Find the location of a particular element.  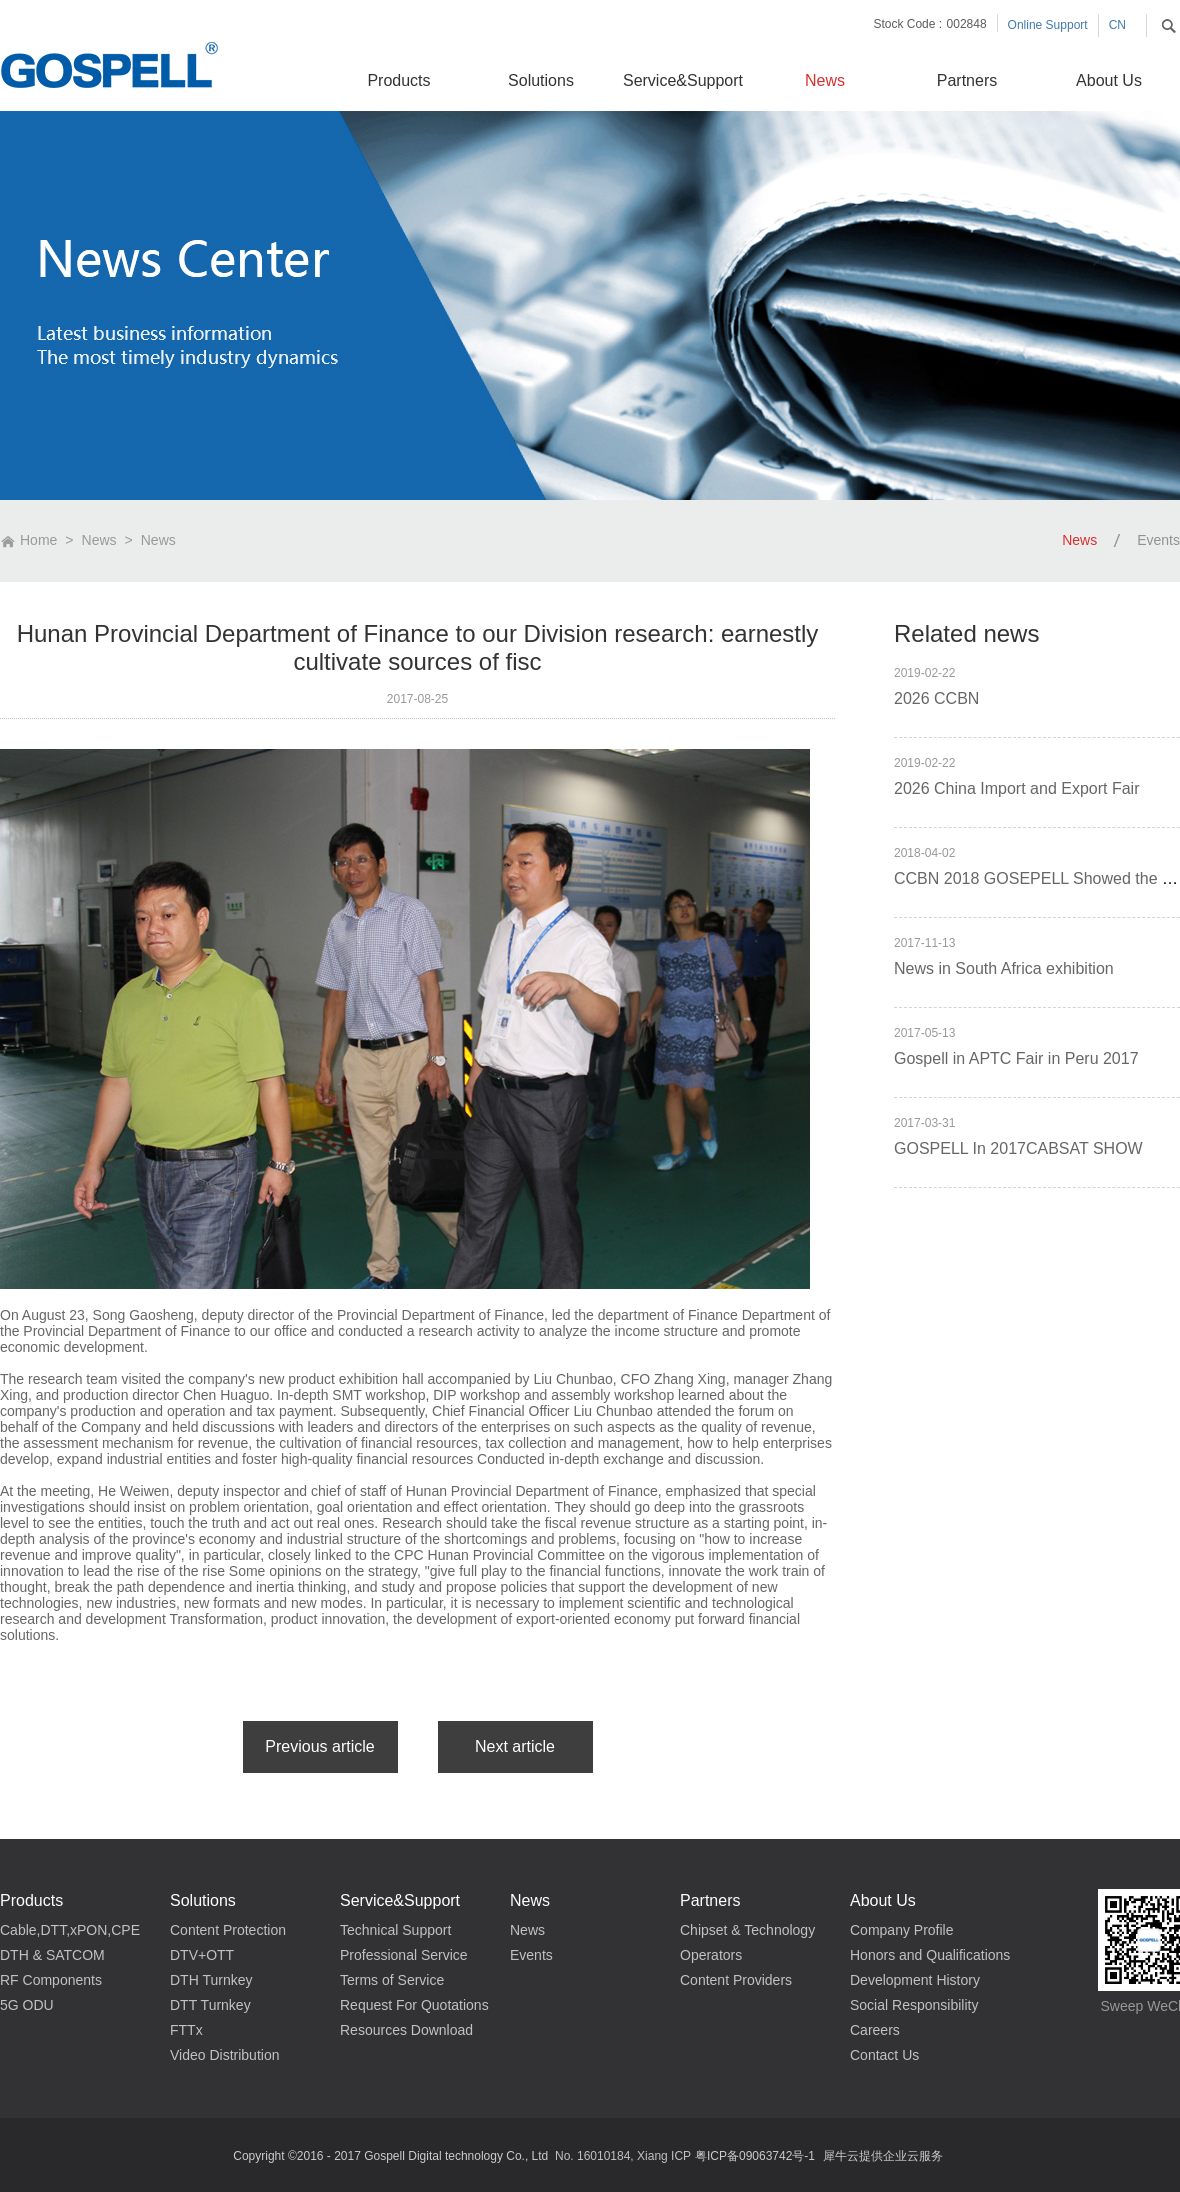

GOSPELL In 2017CABSAT SHOW is located at coordinates (1018, 1148).